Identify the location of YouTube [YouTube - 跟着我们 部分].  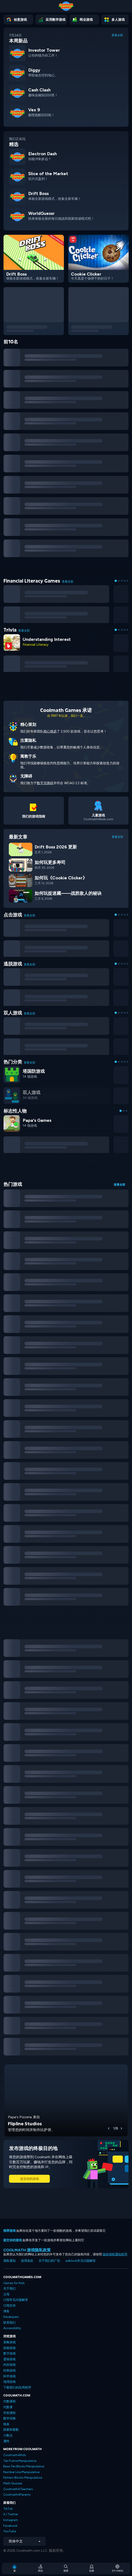
(9, 2531).